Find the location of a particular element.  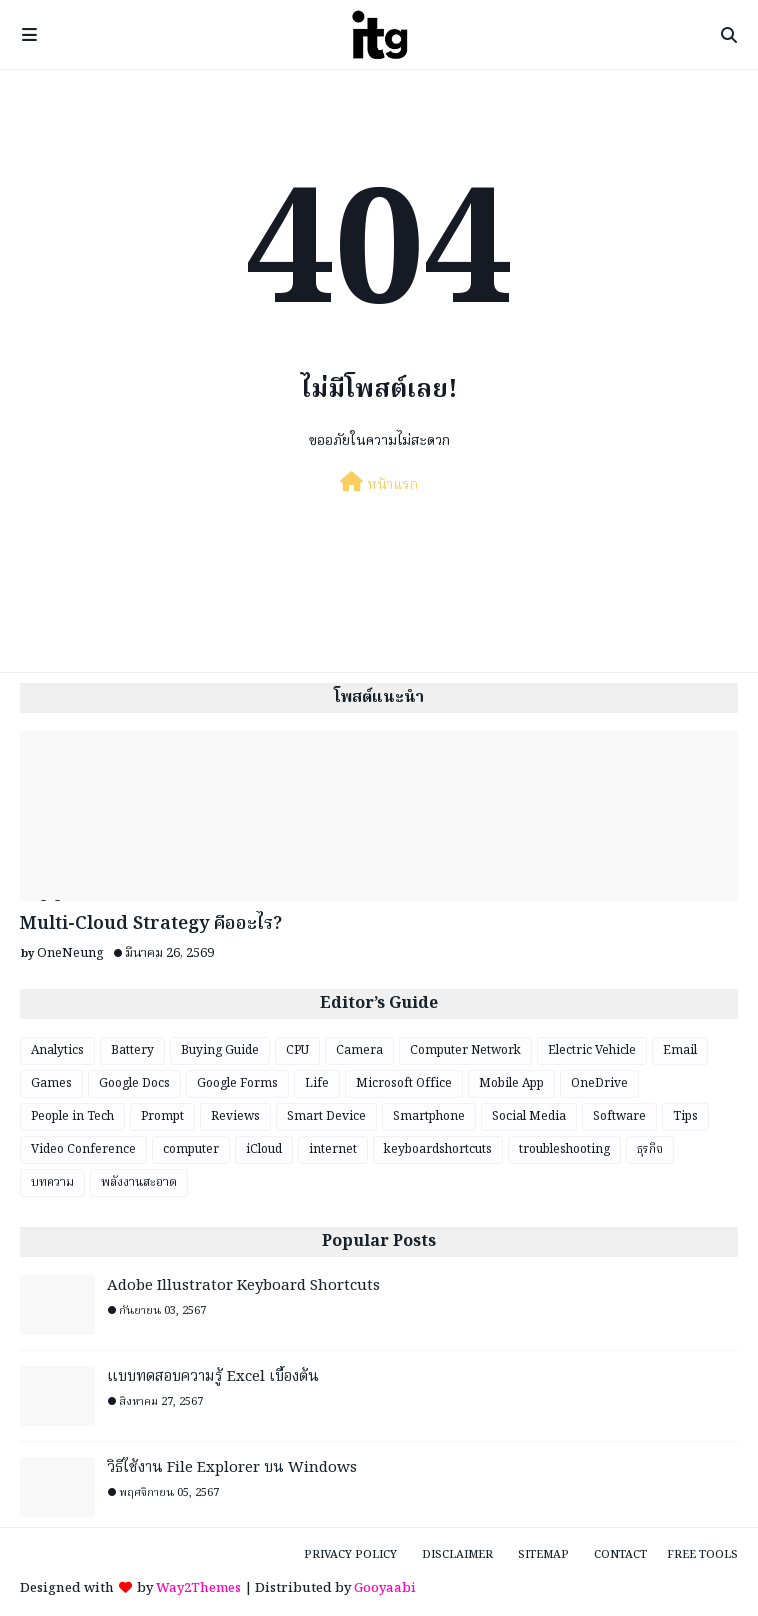

Google Forms is located at coordinates (237, 1083).